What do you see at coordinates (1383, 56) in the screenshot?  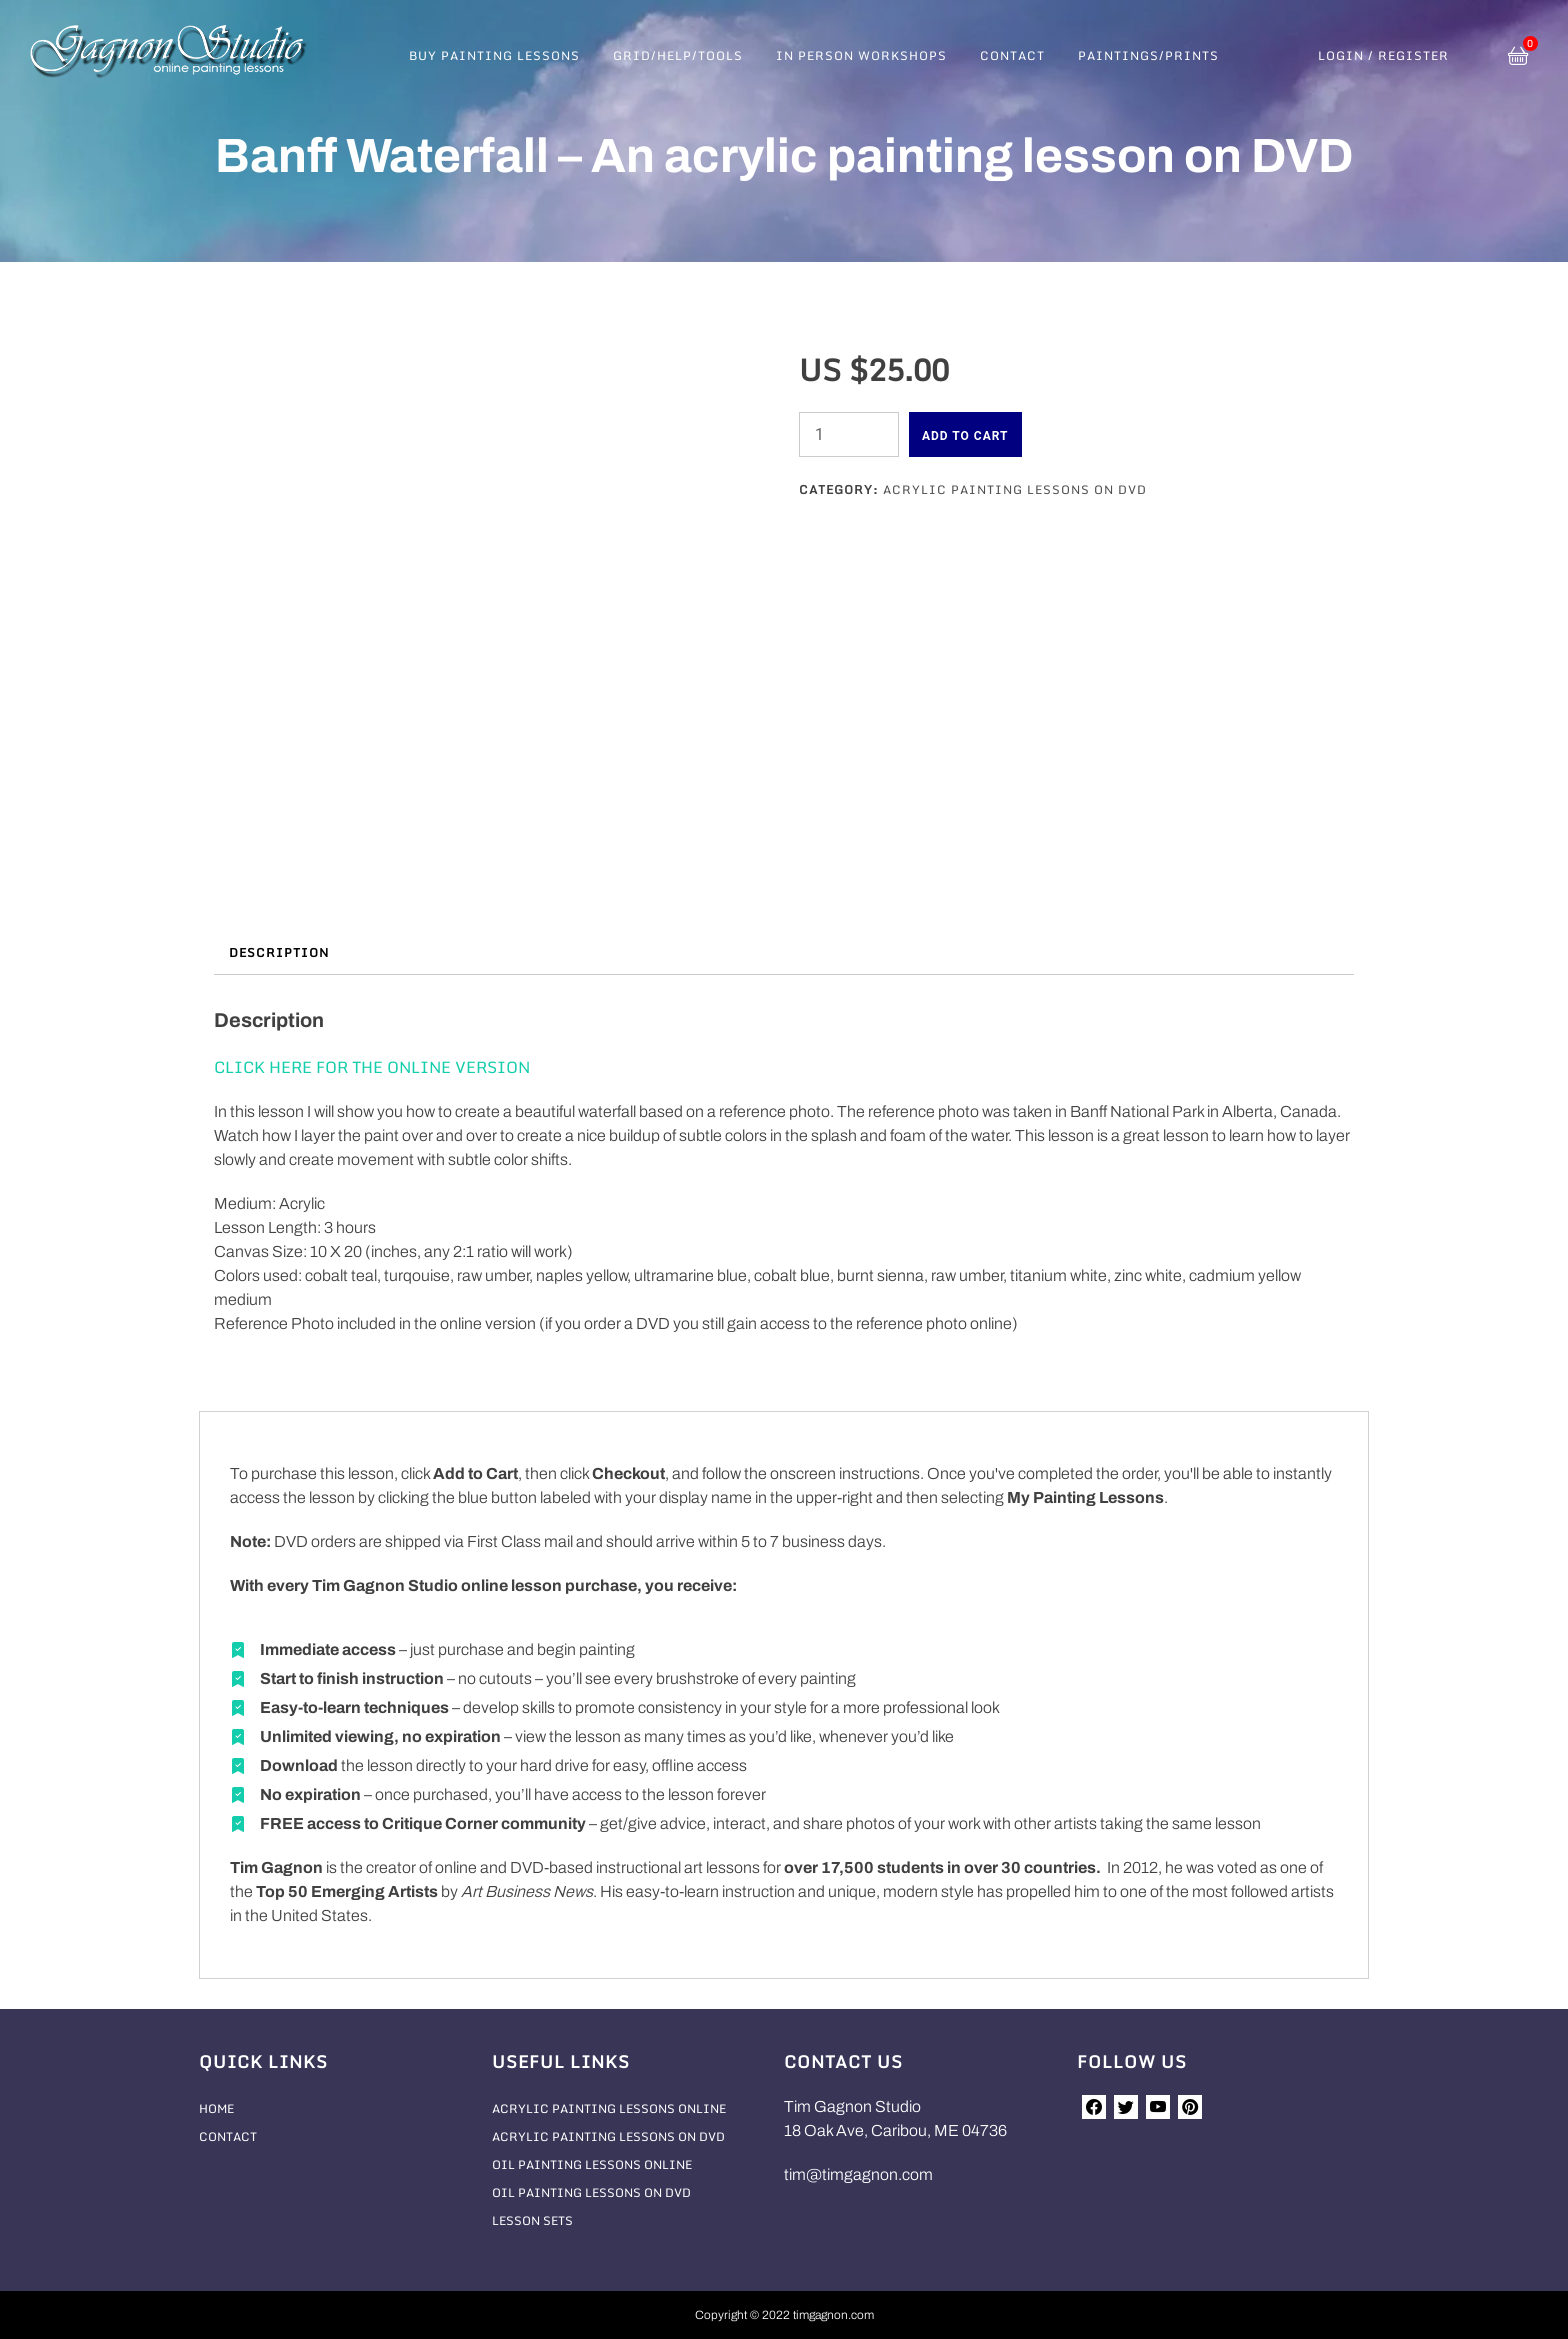 I see `Login / Register [button]` at bounding box center [1383, 56].